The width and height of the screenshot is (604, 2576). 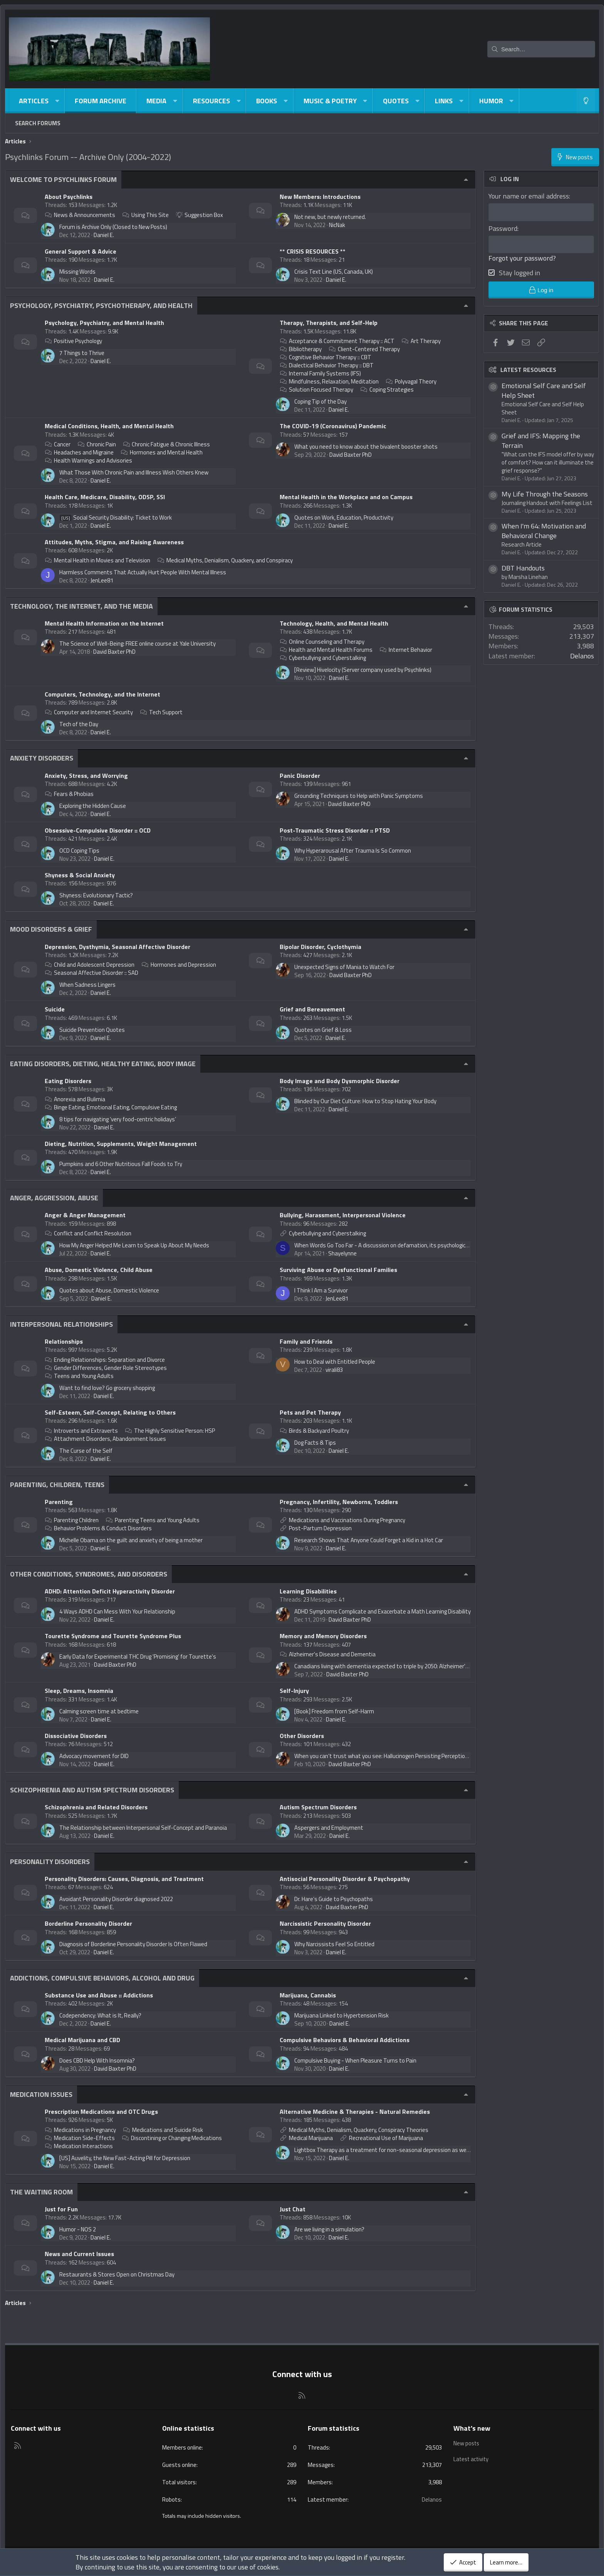 I want to click on Art Therapy, so click(x=421, y=341).